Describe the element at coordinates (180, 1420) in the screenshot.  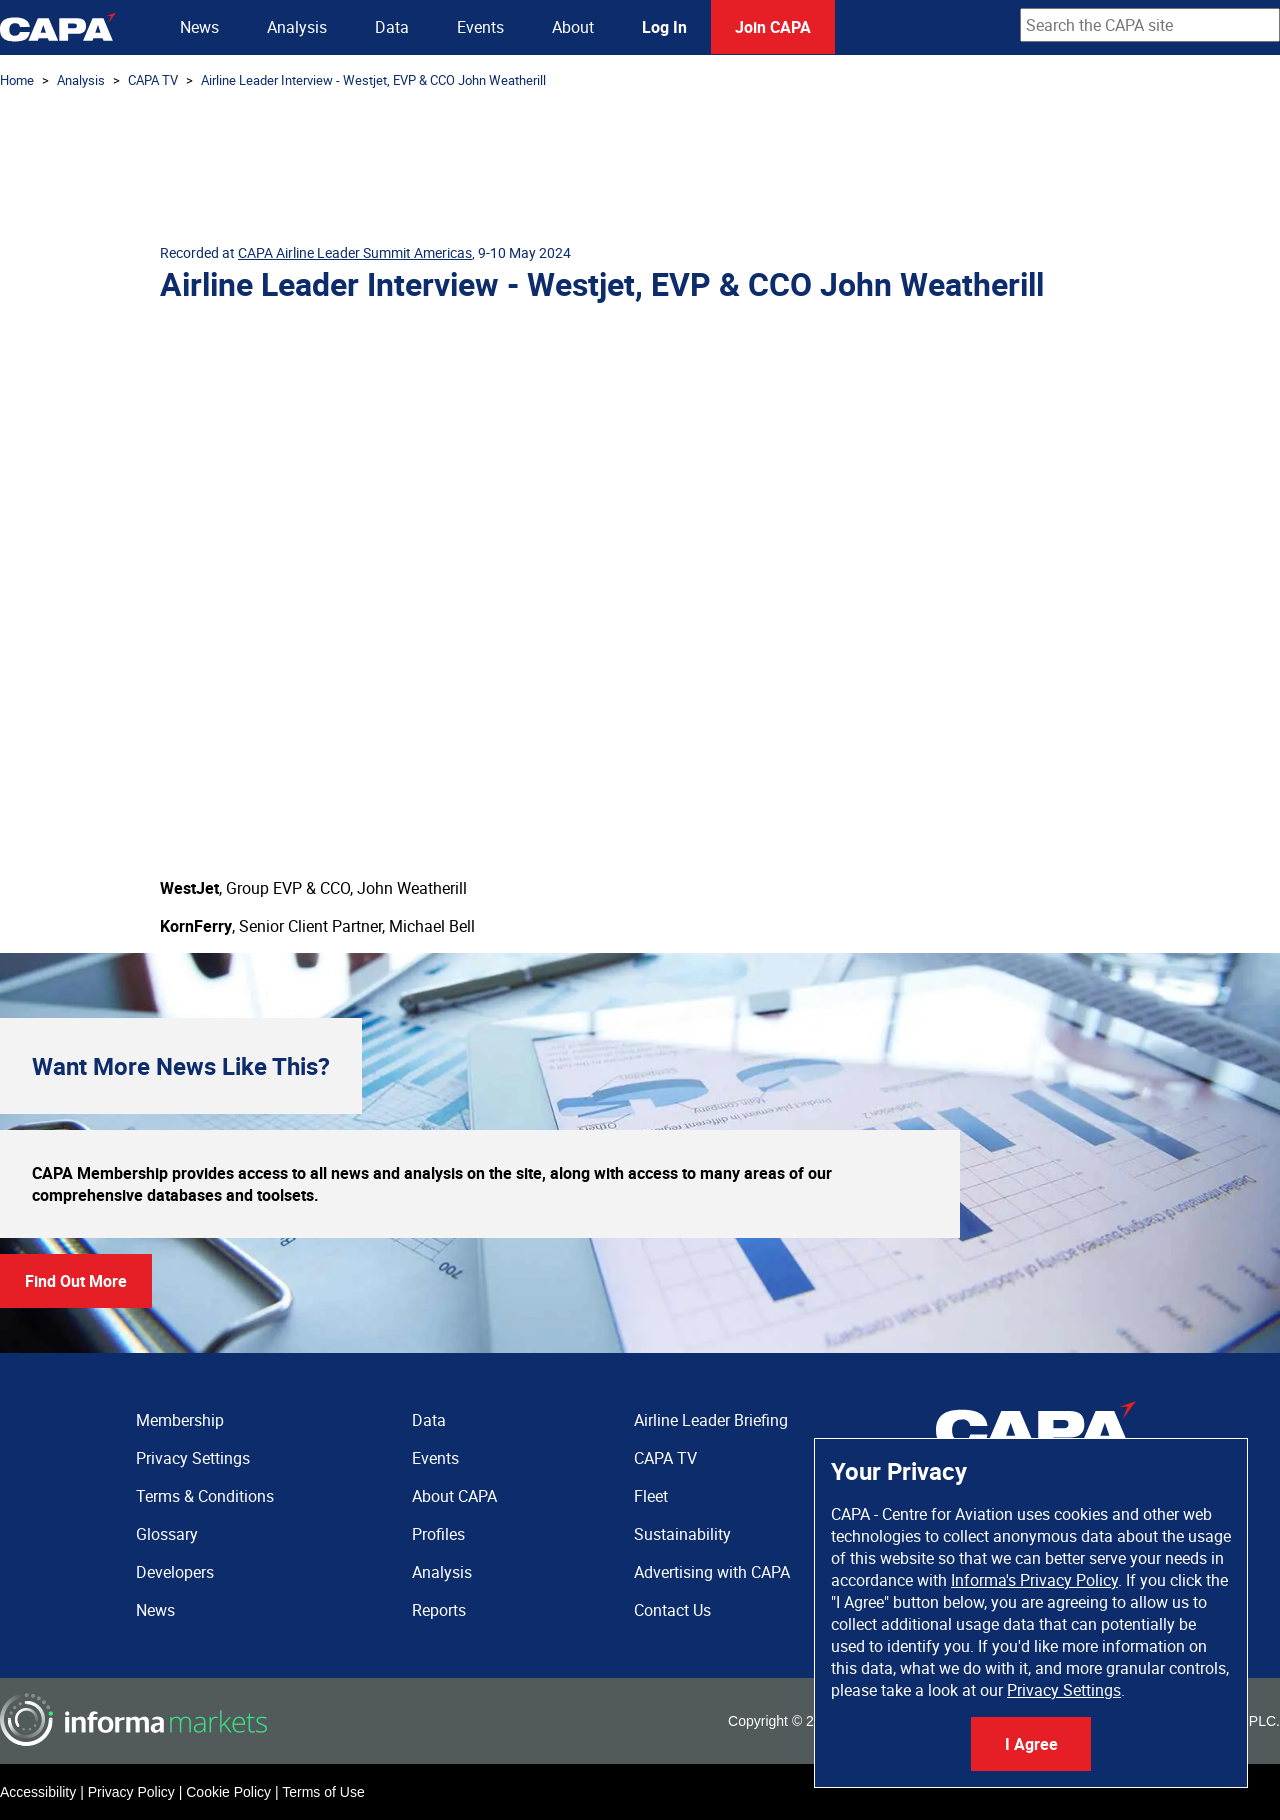
I see `Membership` at that location.